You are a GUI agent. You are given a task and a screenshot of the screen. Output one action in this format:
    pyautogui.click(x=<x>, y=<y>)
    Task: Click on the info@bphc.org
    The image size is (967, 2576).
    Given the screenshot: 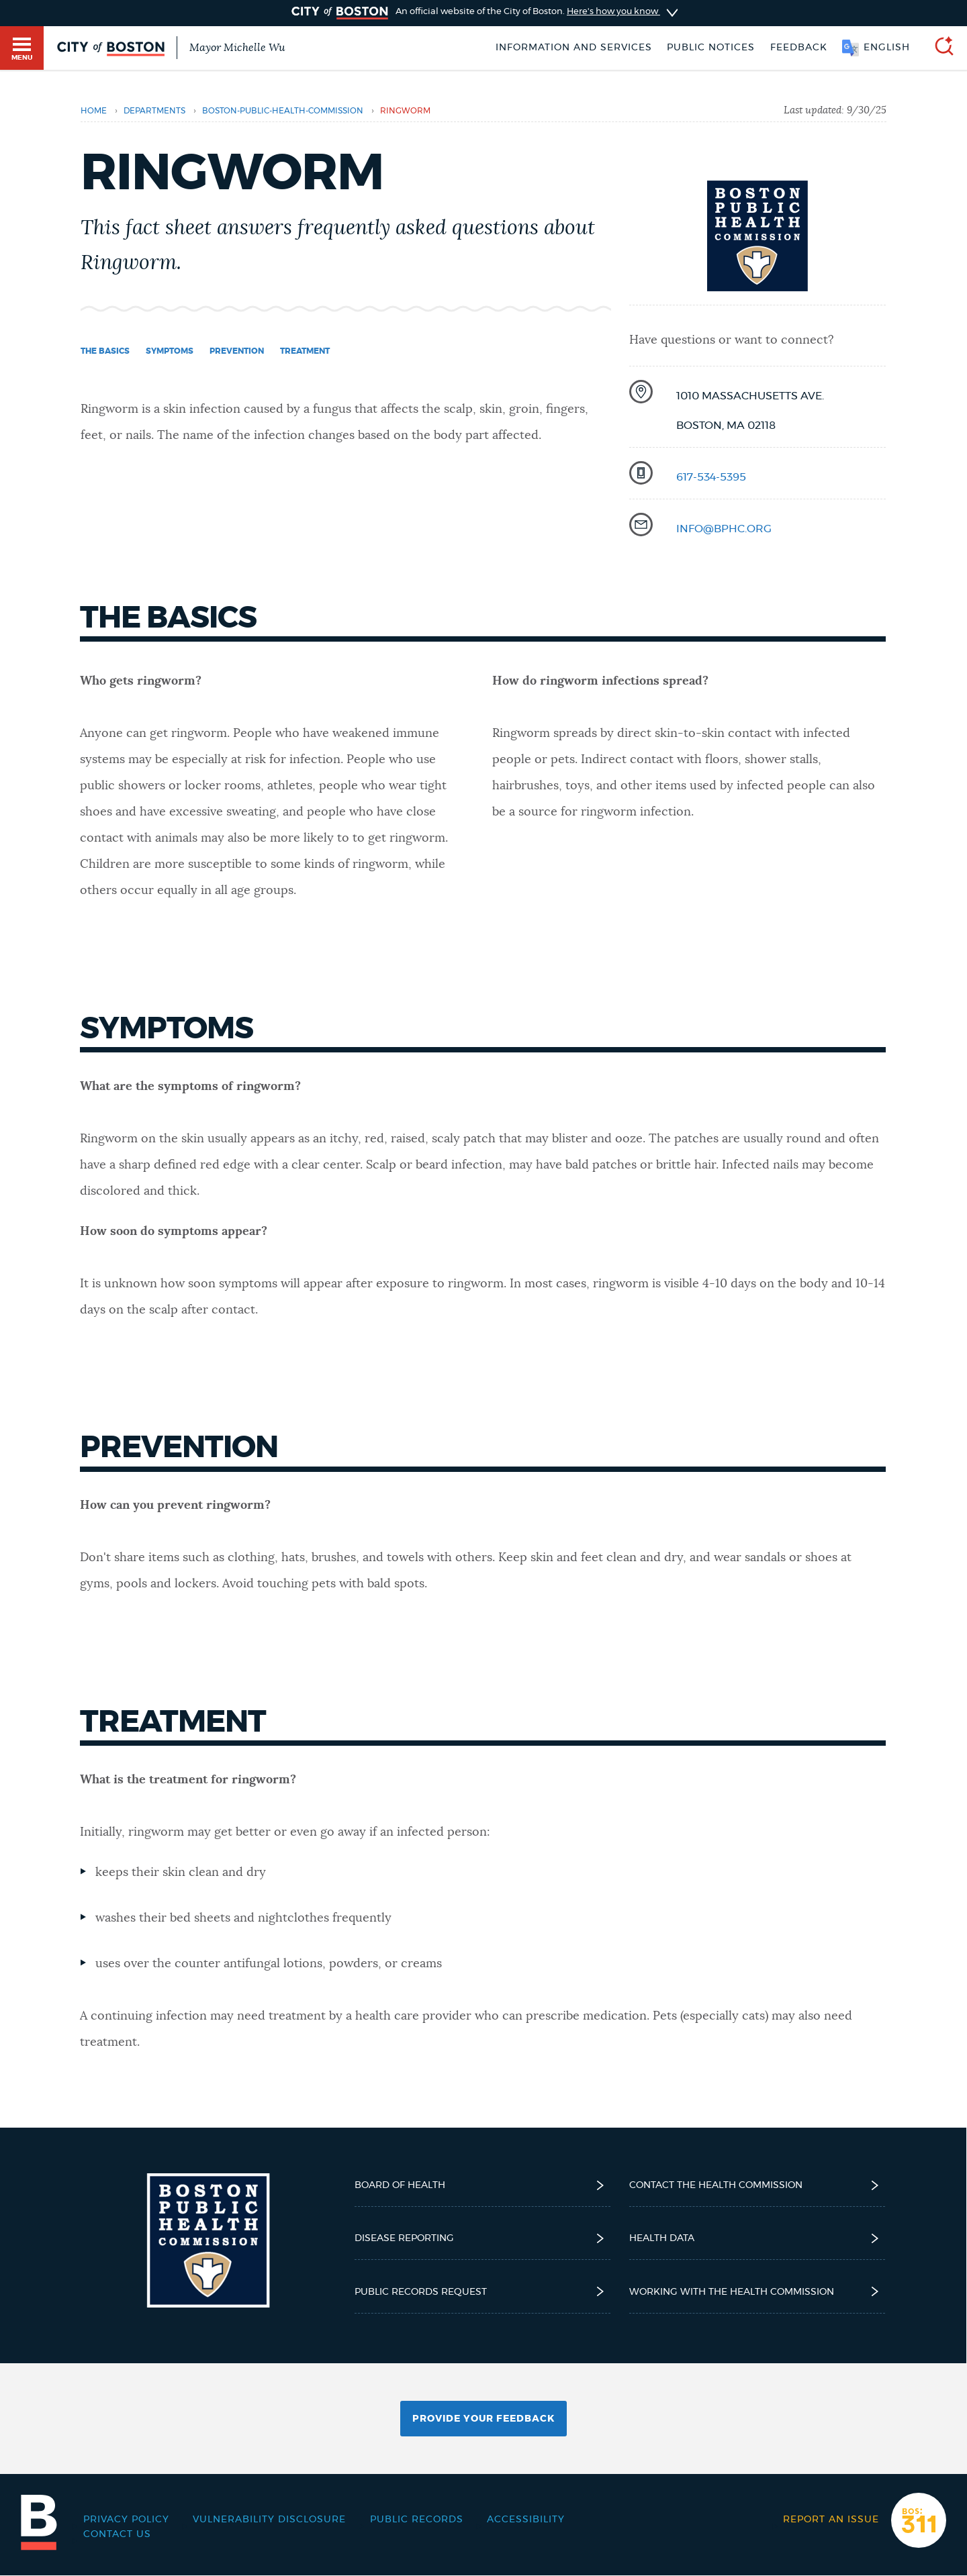 What is the action you would take?
    pyautogui.click(x=724, y=529)
    